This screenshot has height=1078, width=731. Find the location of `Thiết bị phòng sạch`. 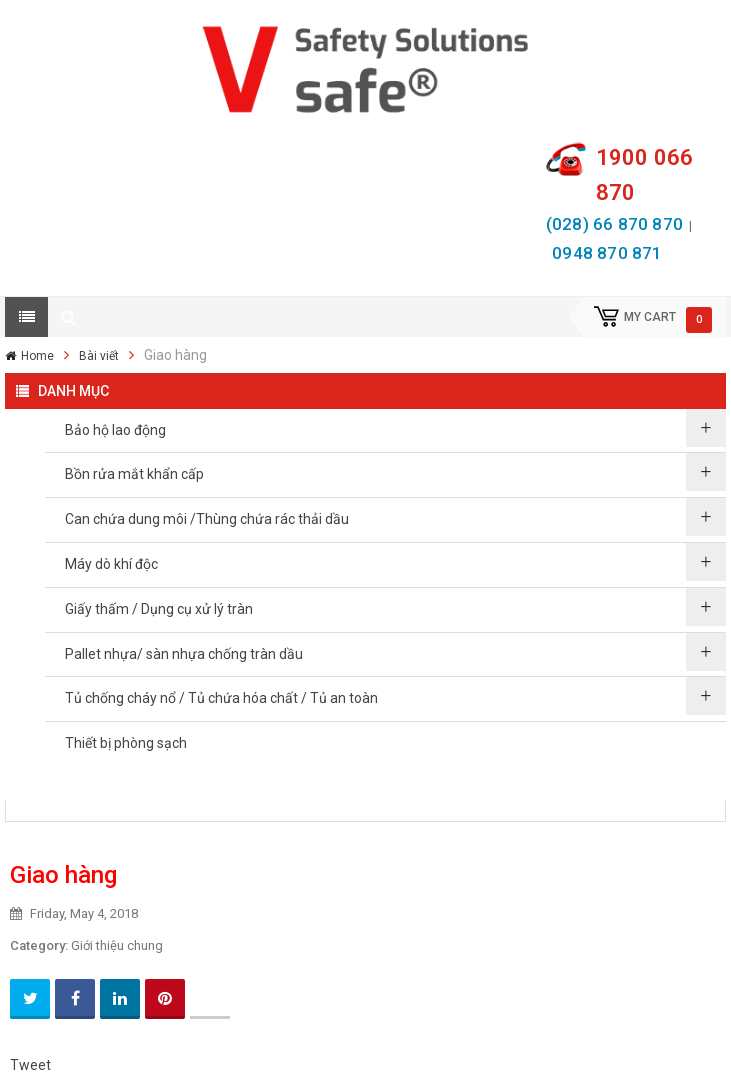

Thiết bị phòng sạch is located at coordinates (126, 743).